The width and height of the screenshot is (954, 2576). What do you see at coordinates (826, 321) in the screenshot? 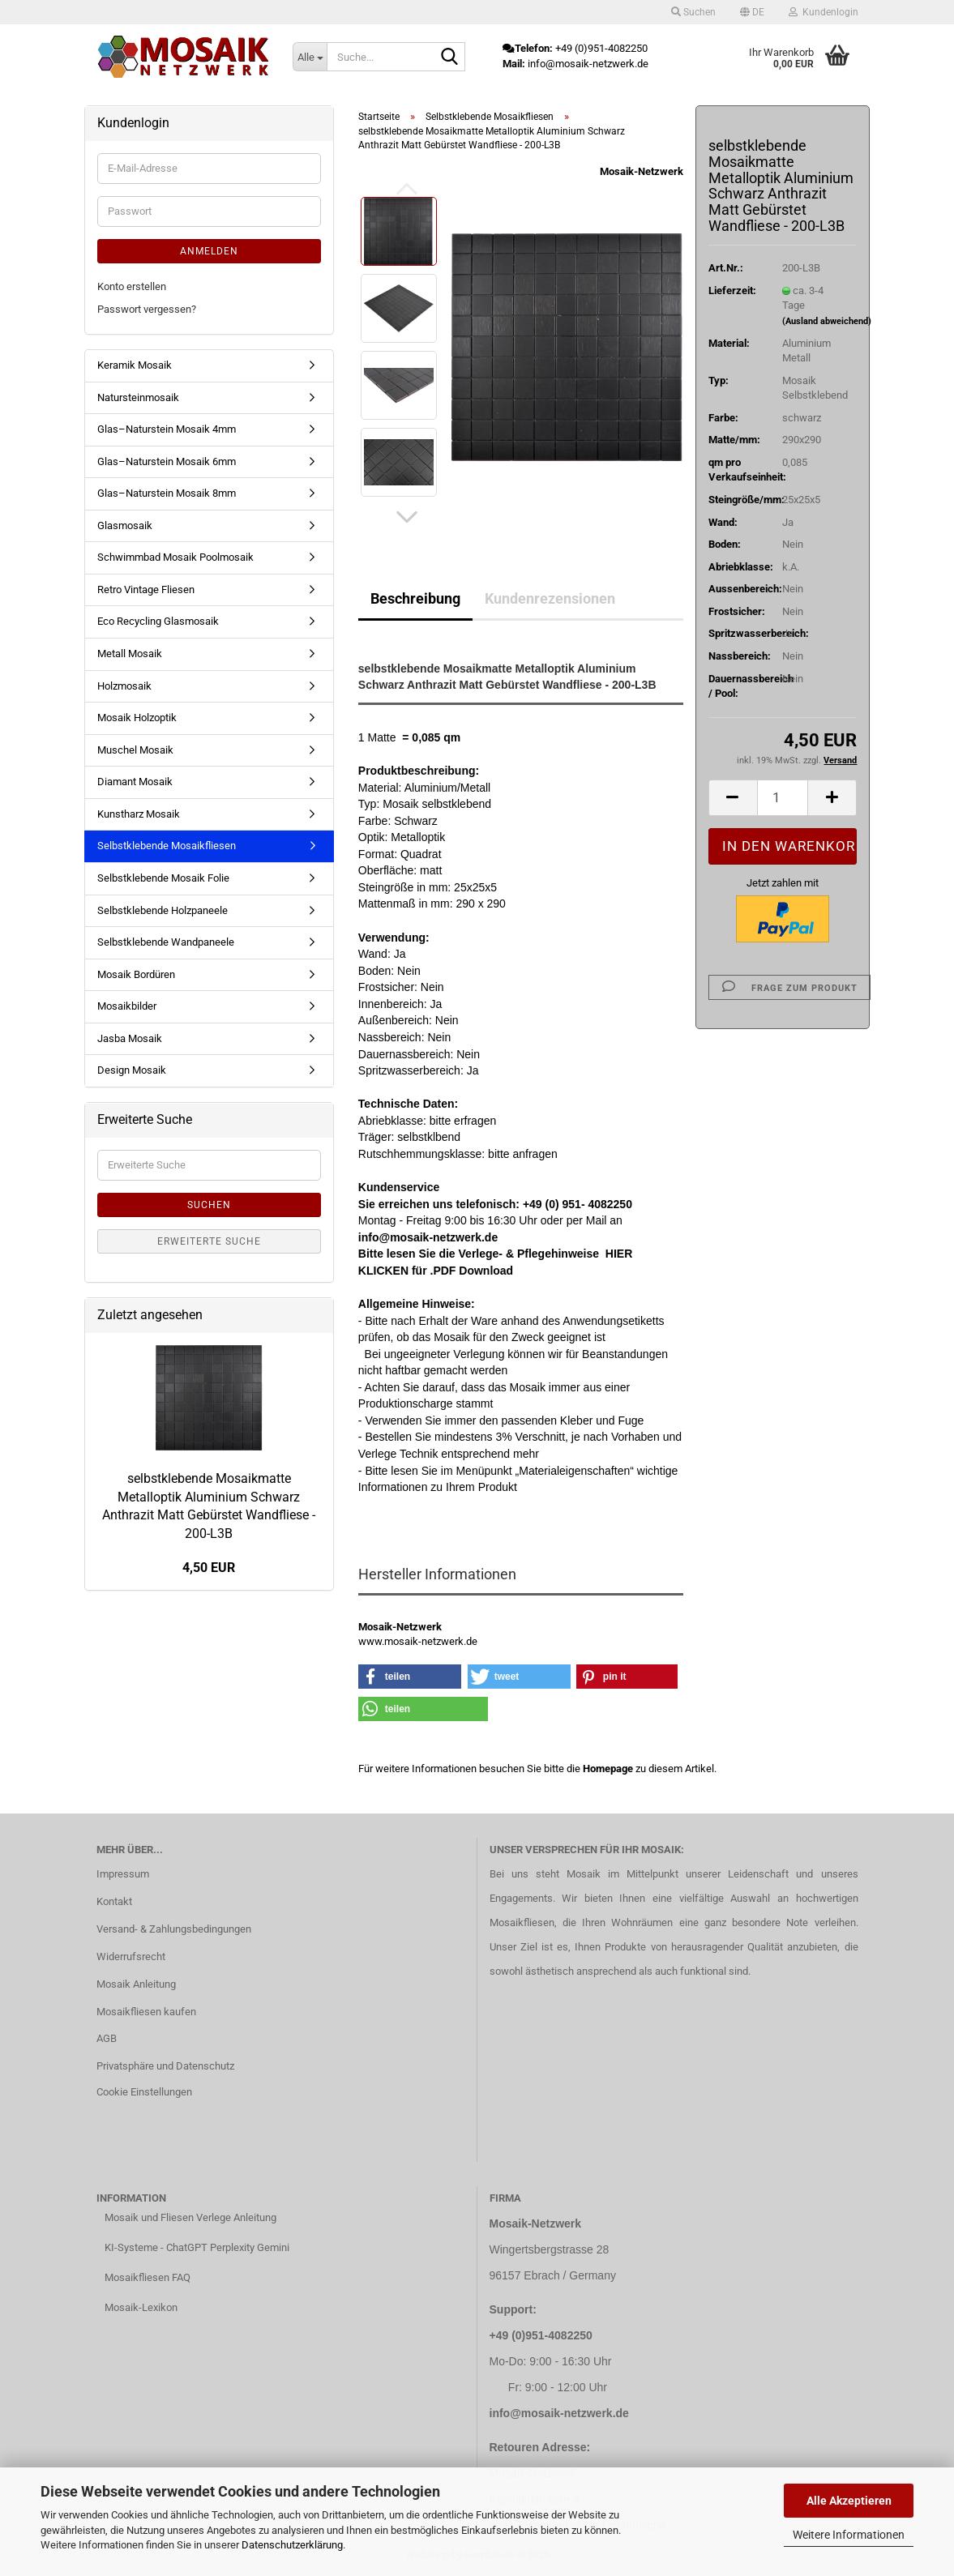
I see `(Ausland abweichend)` at bounding box center [826, 321].